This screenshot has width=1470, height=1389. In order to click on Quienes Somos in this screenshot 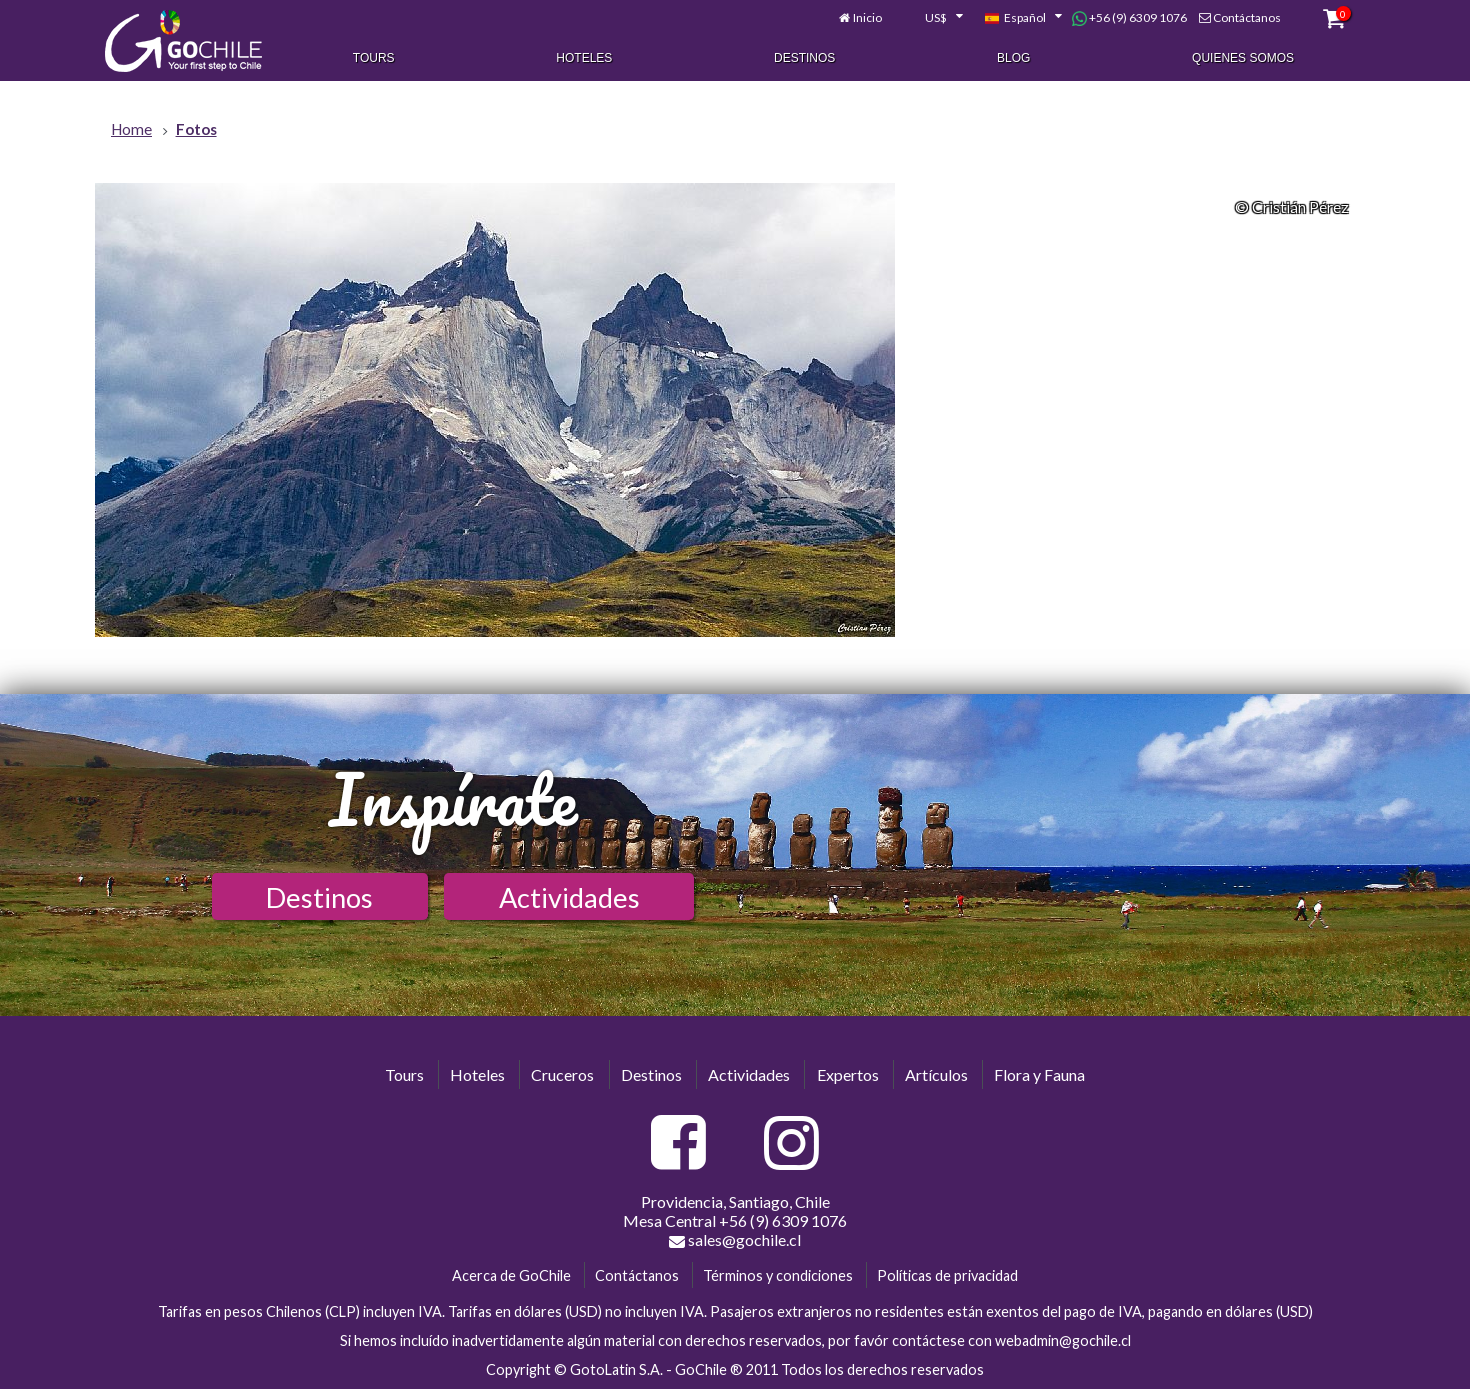, I will do `click(1243, 58)`.